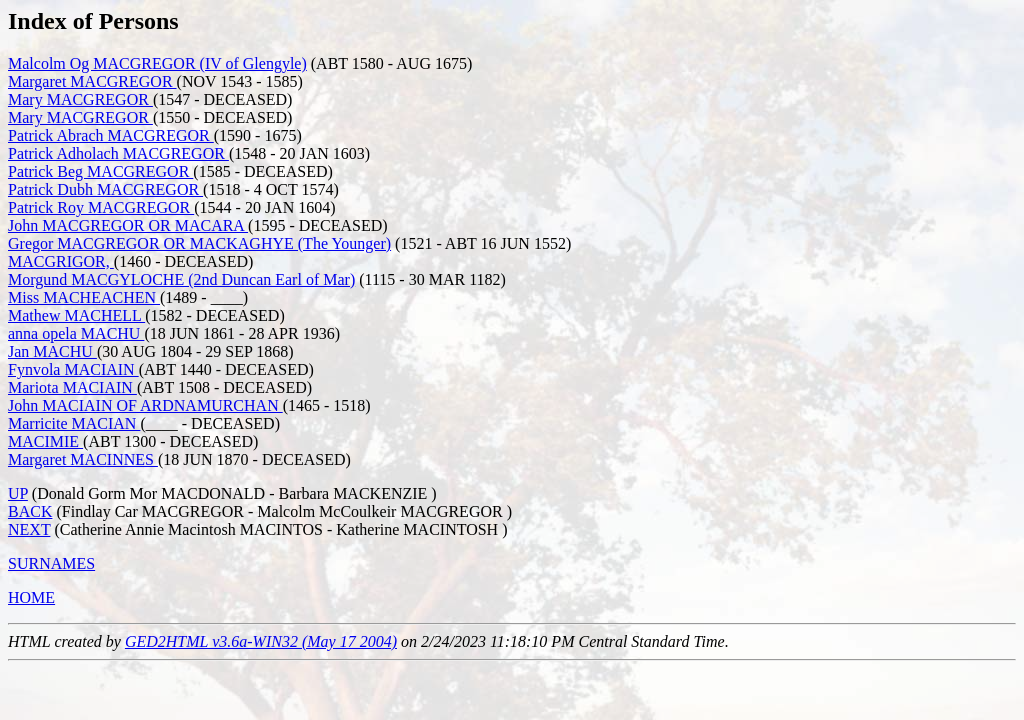 The height and width of the screenshot is (720, 1024). Describe the element at coordinates (111, 135) in the screenshot. I see `Patrick Abrach MACGREGOR` at that location.